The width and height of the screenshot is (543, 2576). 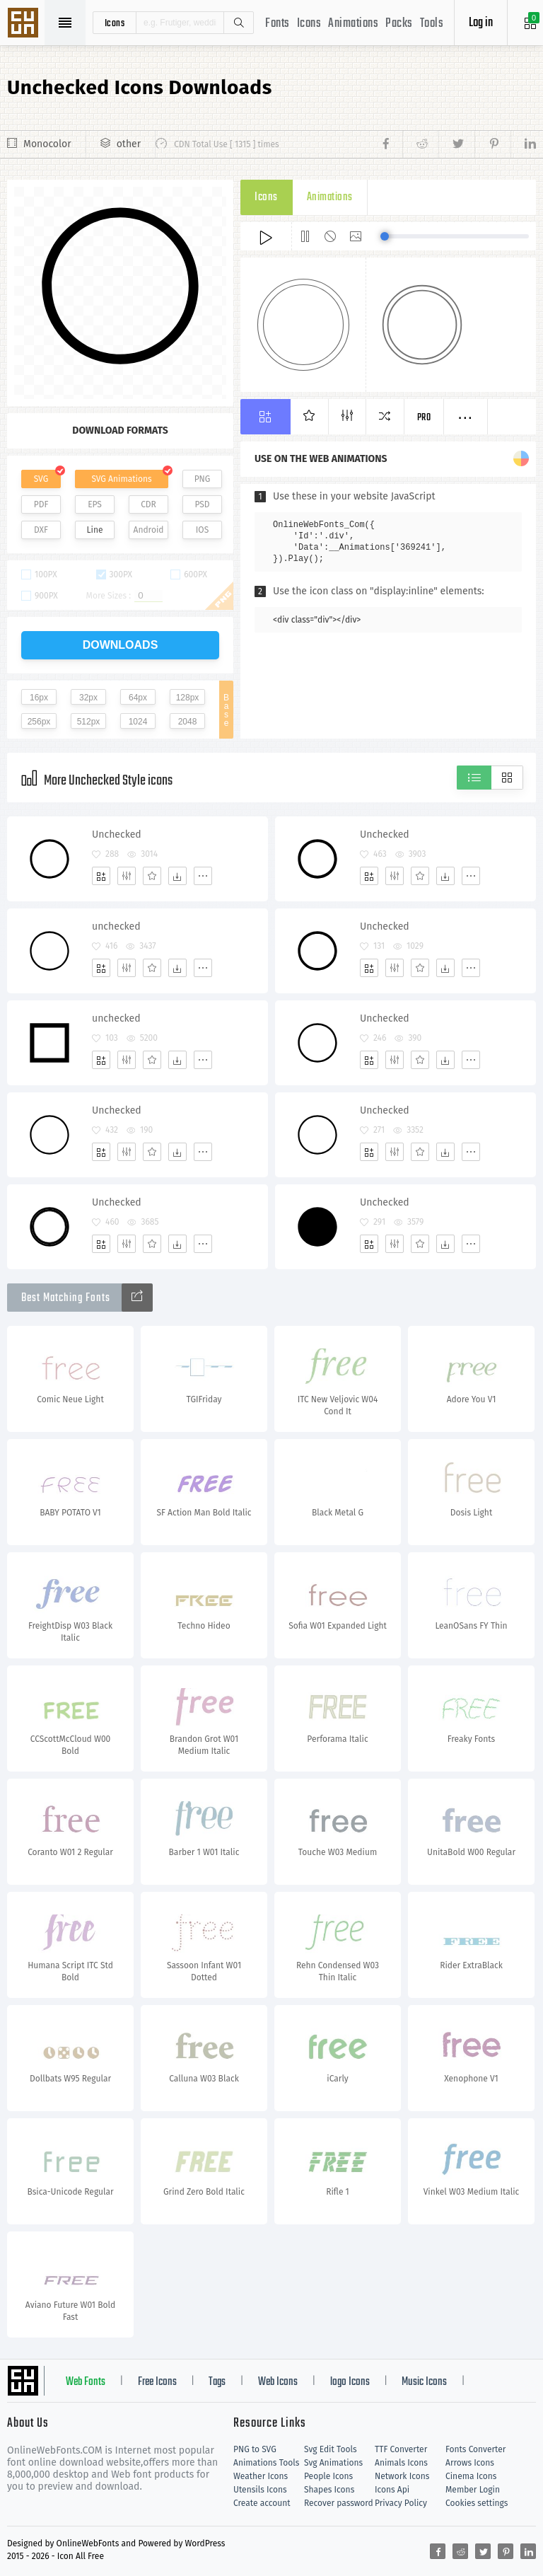 I want to click on Icons, so click(x=309, y=23).